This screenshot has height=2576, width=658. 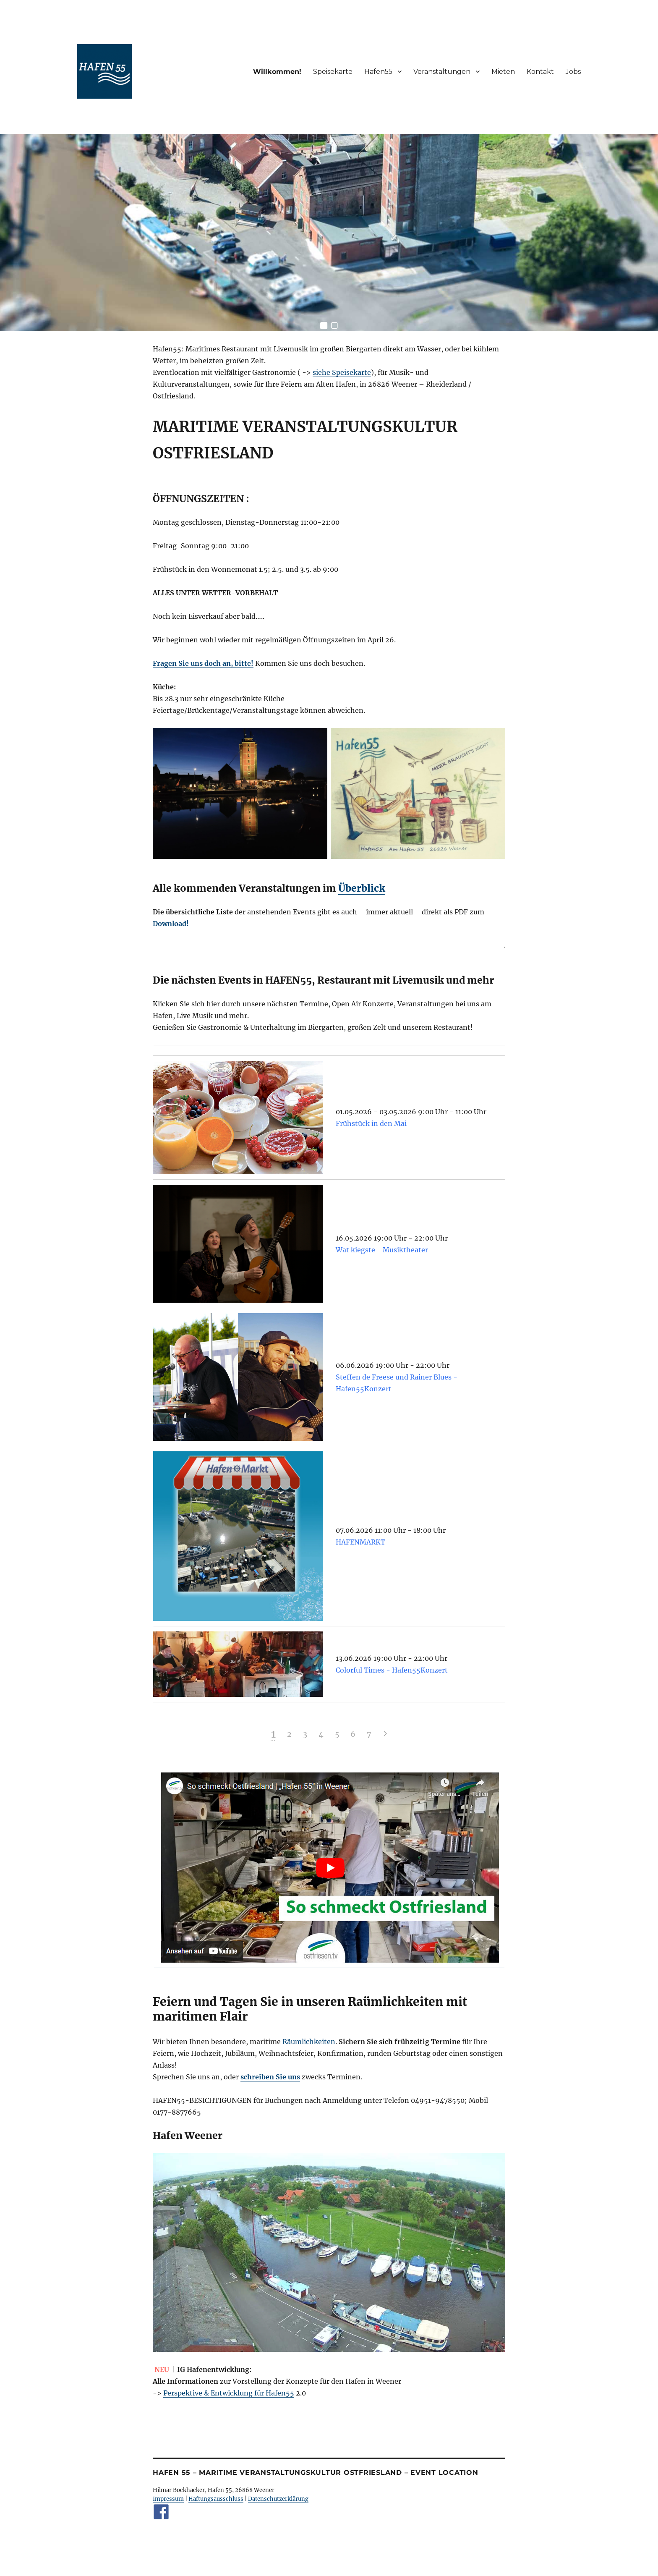 What do you see at coordinates (392, 1670) in the screenshot?
I see `Colorful Times - Hafen55Konzert` at bounding box center [392, 1670].